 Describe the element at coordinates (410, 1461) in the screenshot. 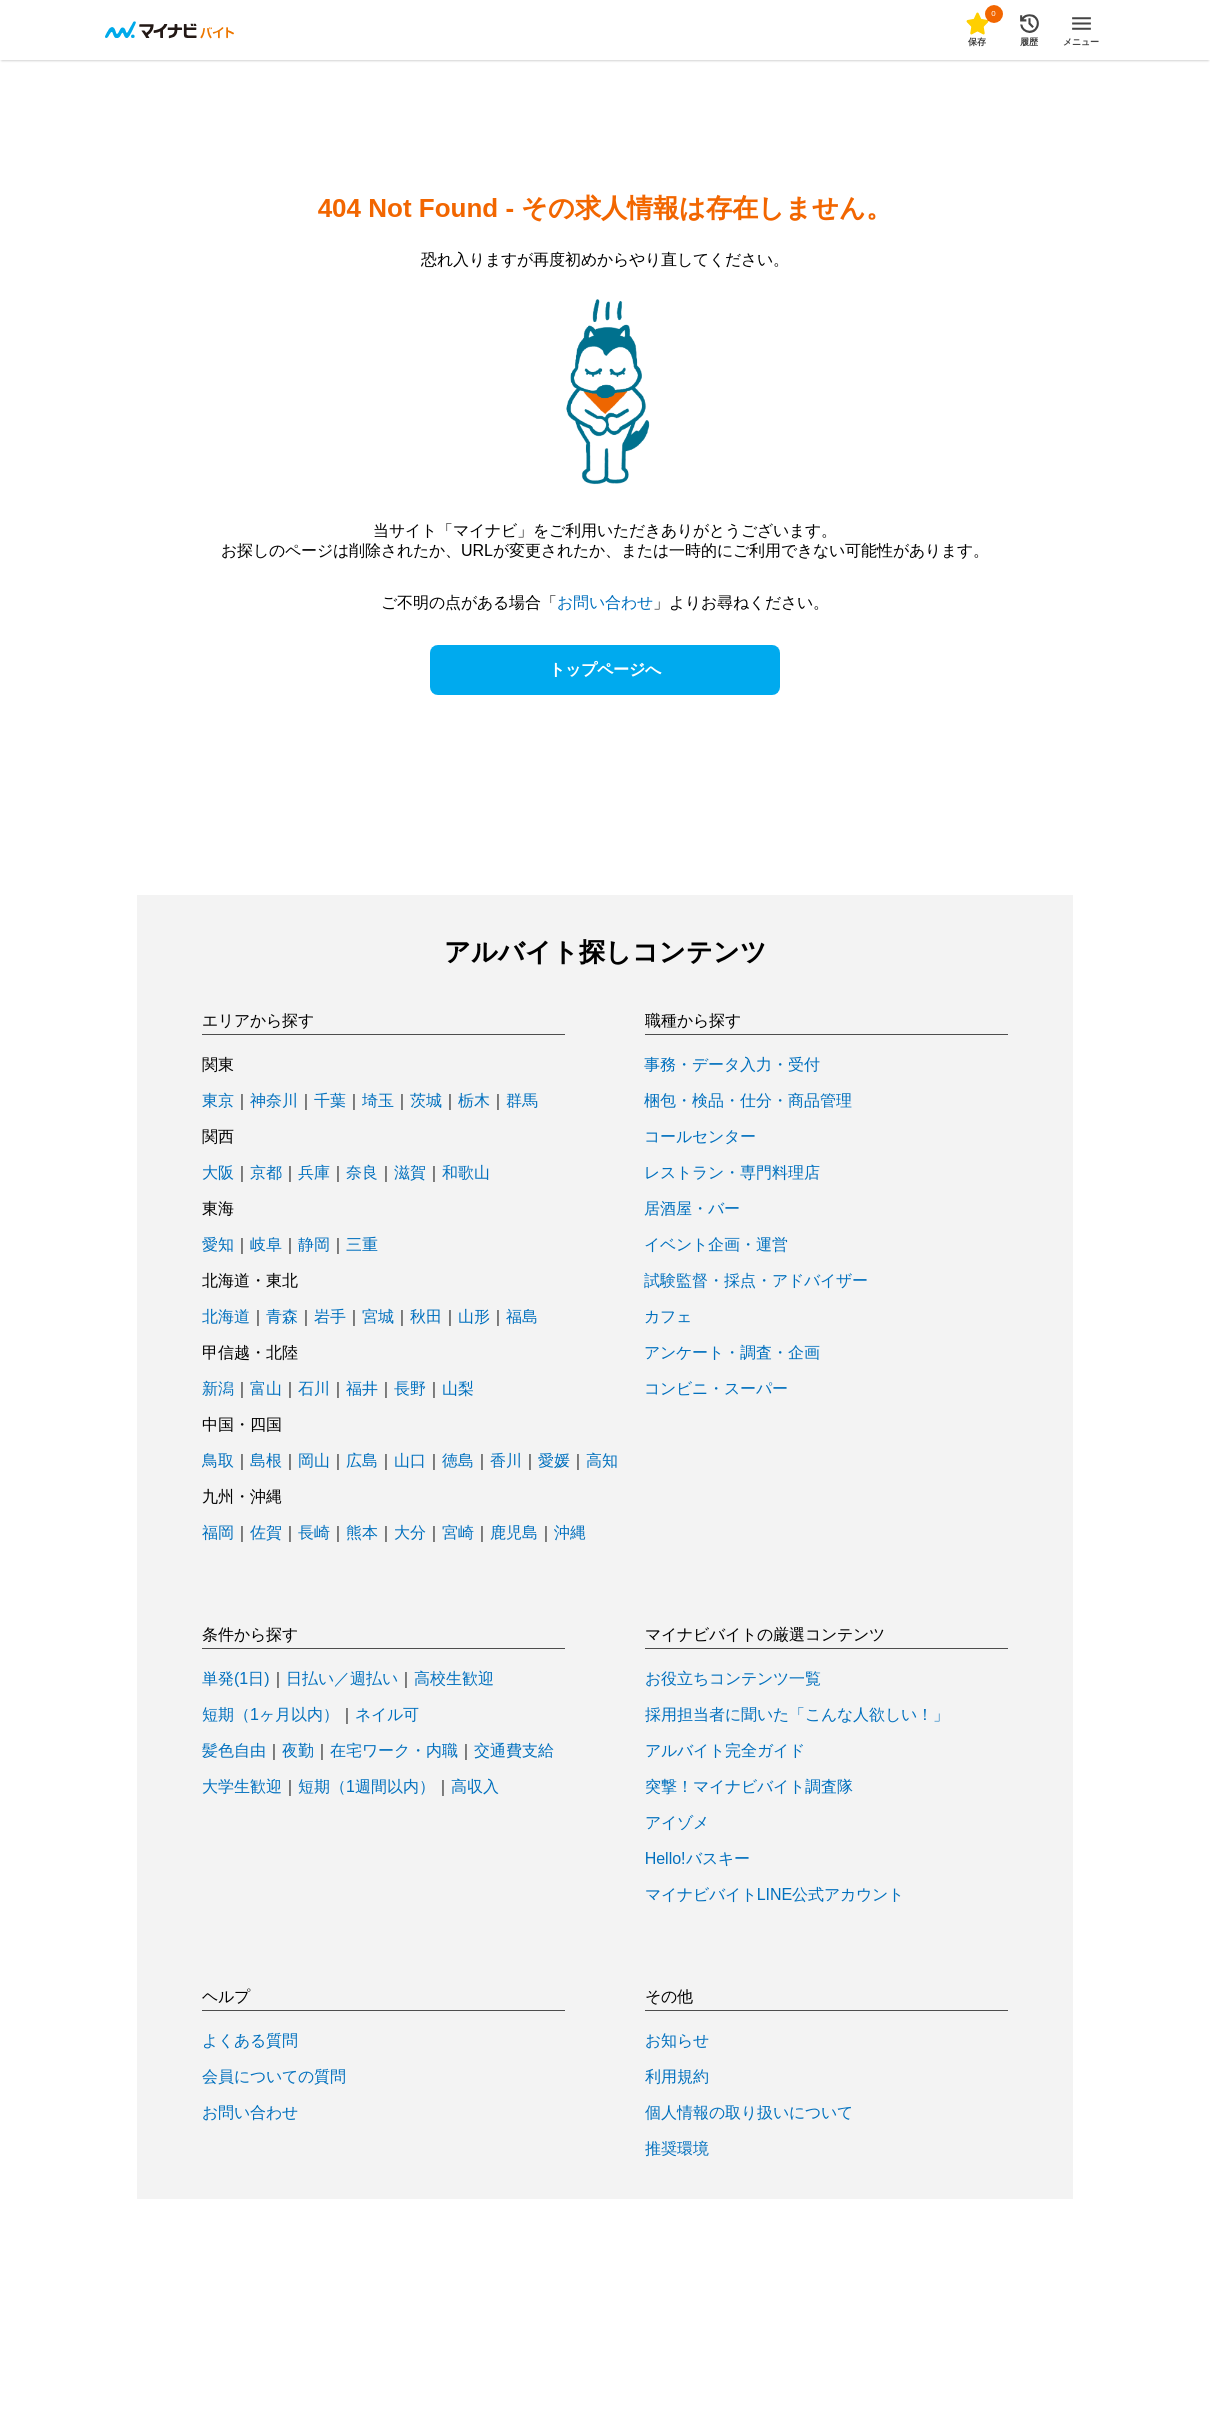

I see `山口` at that location.